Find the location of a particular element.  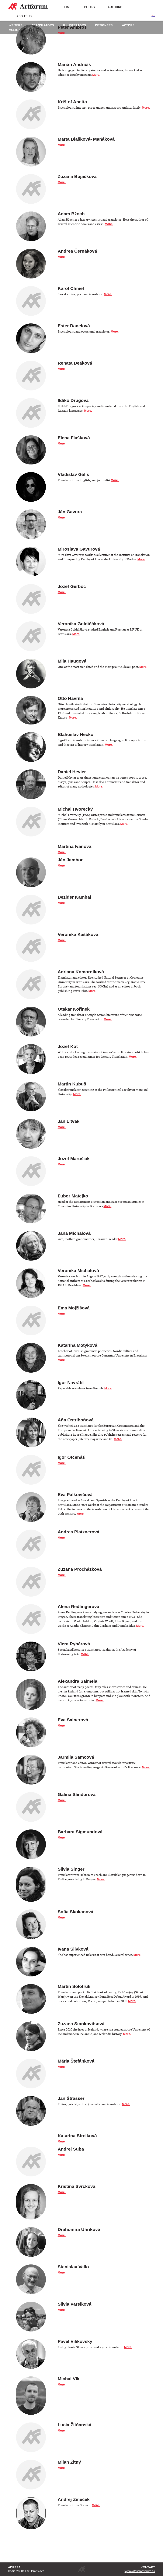

​Ľubor Matejko is located at coordinates (73, 1195).